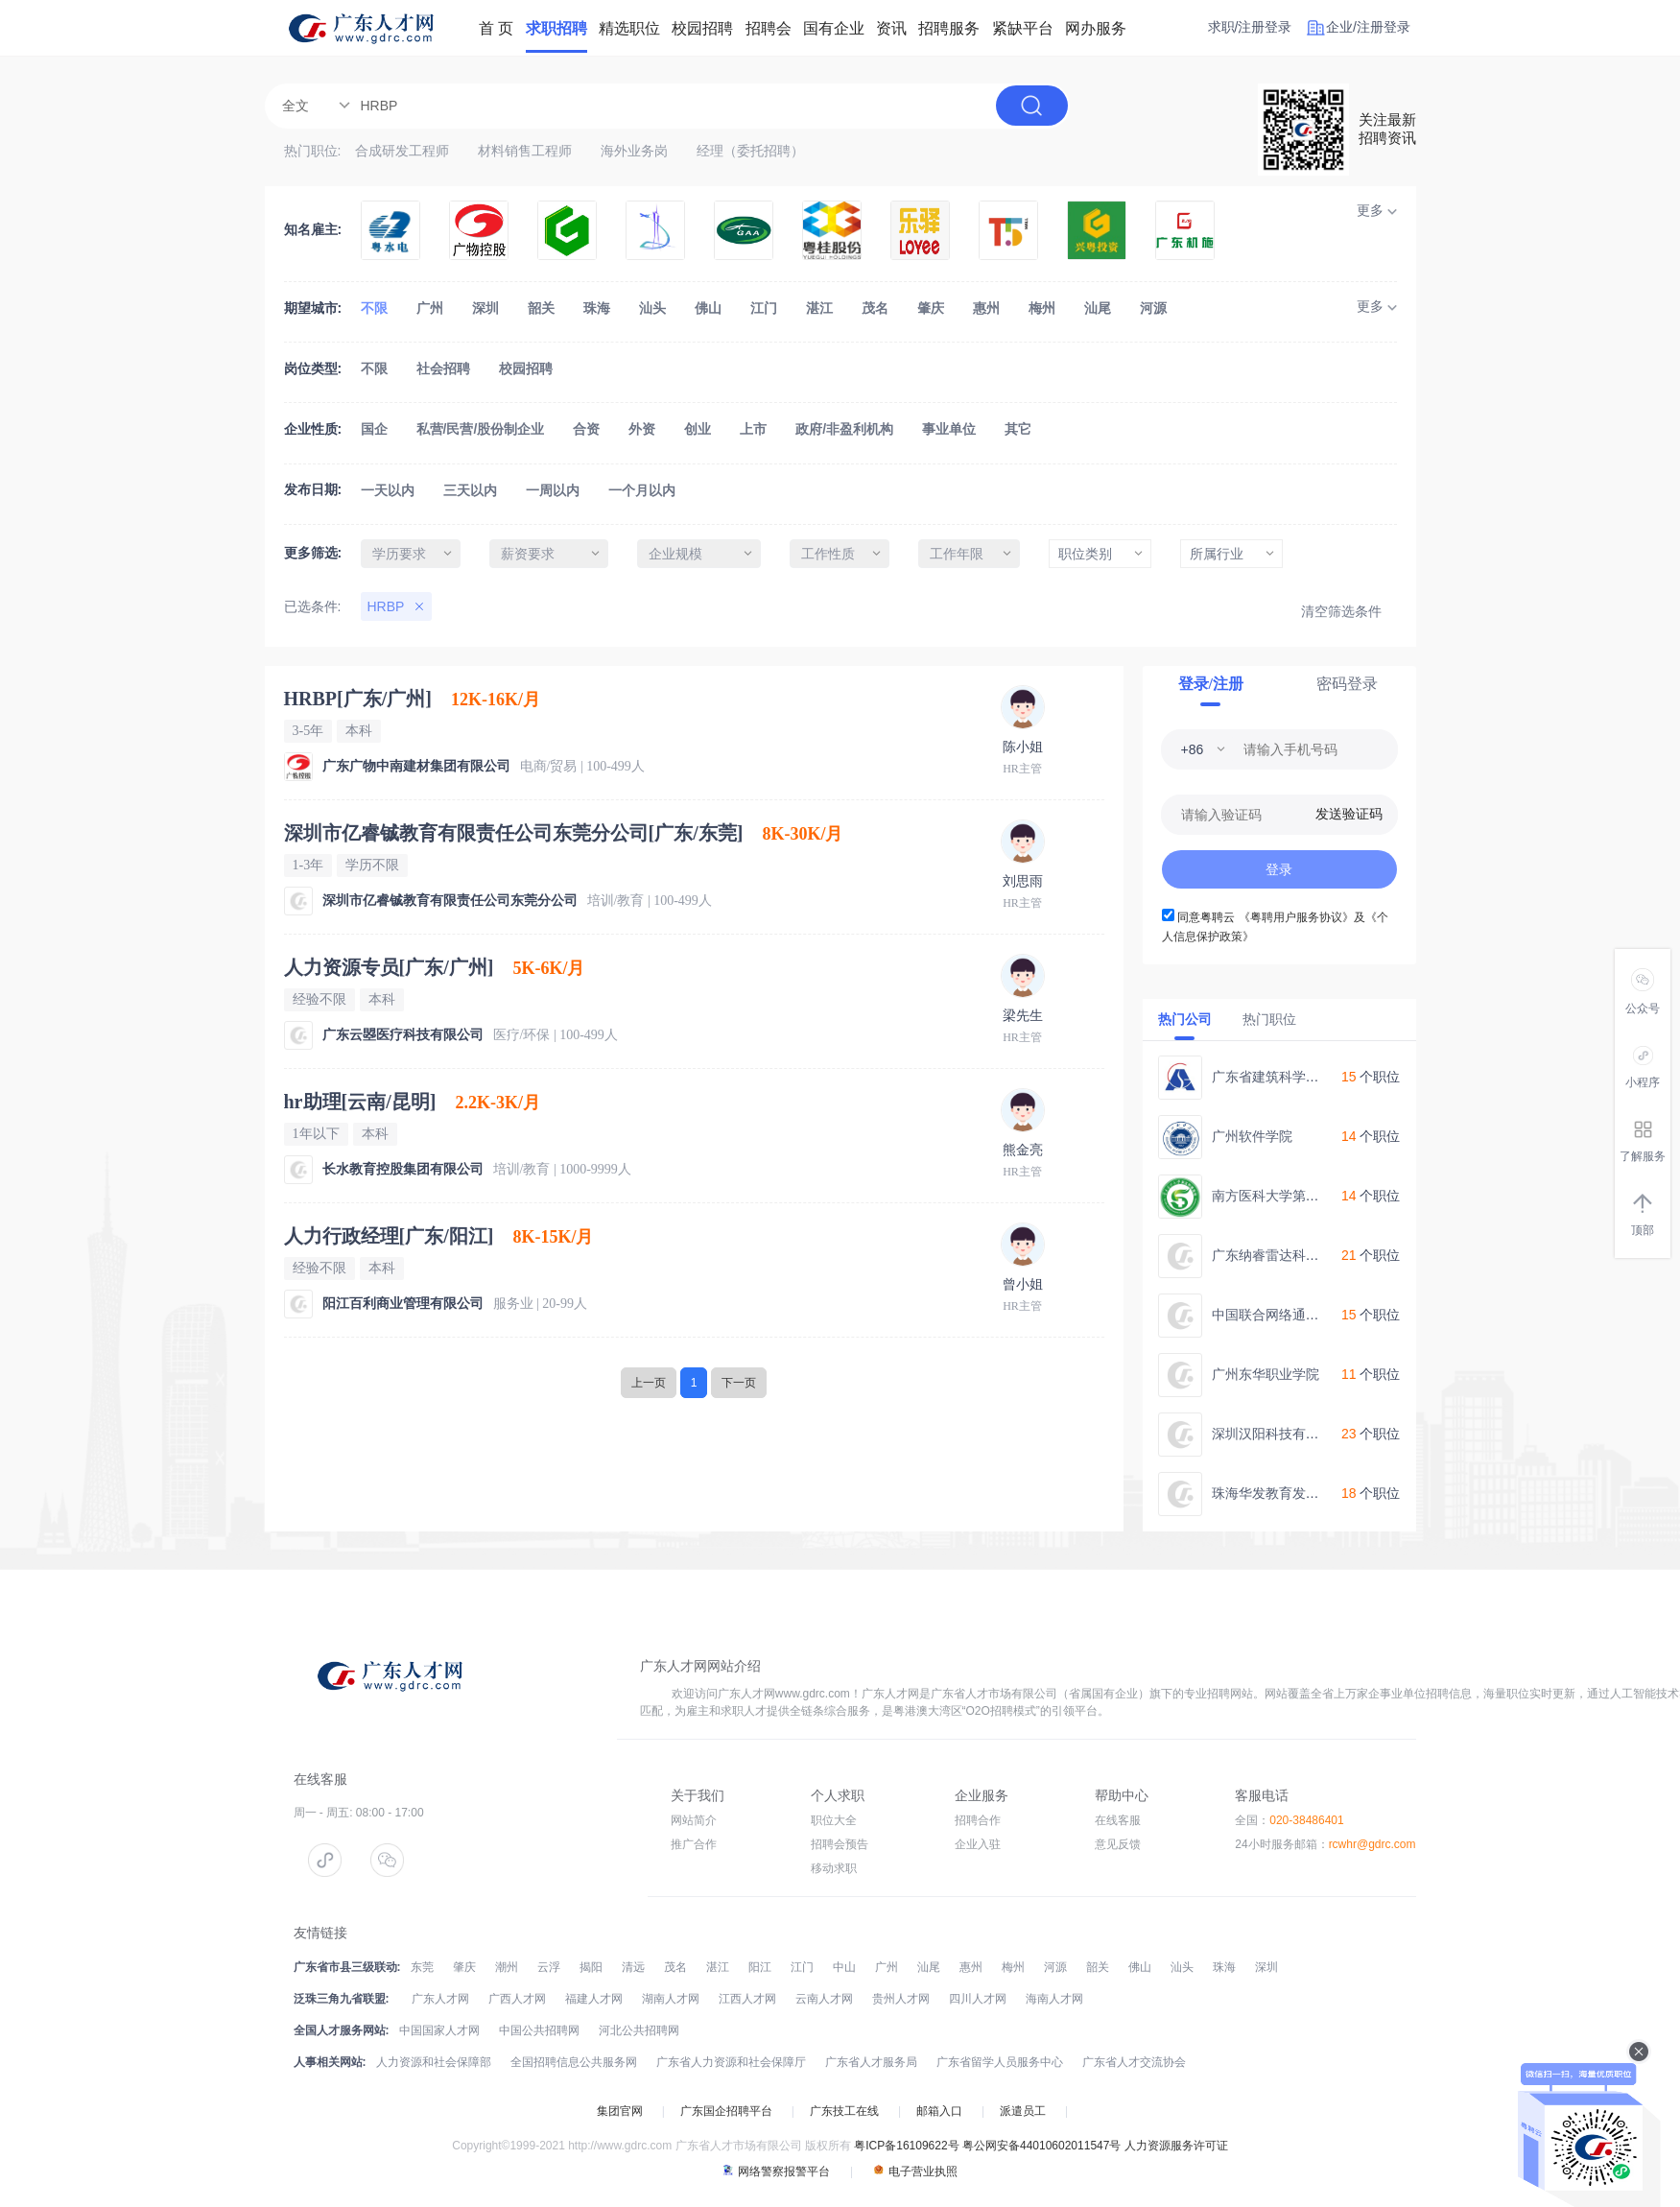 The width and height of the screenshot is (1680, 2207). What do you see at coordinates (1118, 1820) in the screenshot?
I see `在线客服` at bounding box center [1118, 1820].